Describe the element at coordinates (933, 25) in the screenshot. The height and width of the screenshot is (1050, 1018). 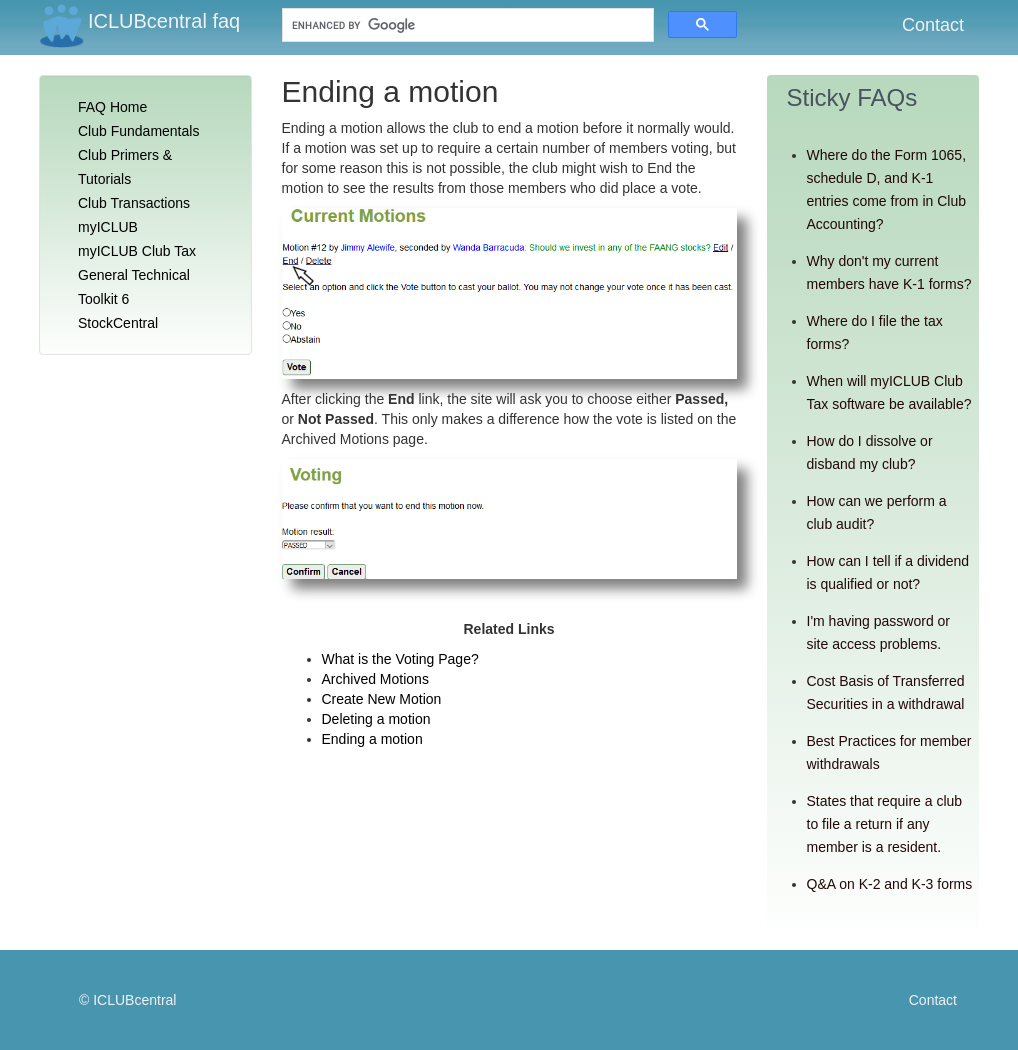
I see `Contact` at that location.